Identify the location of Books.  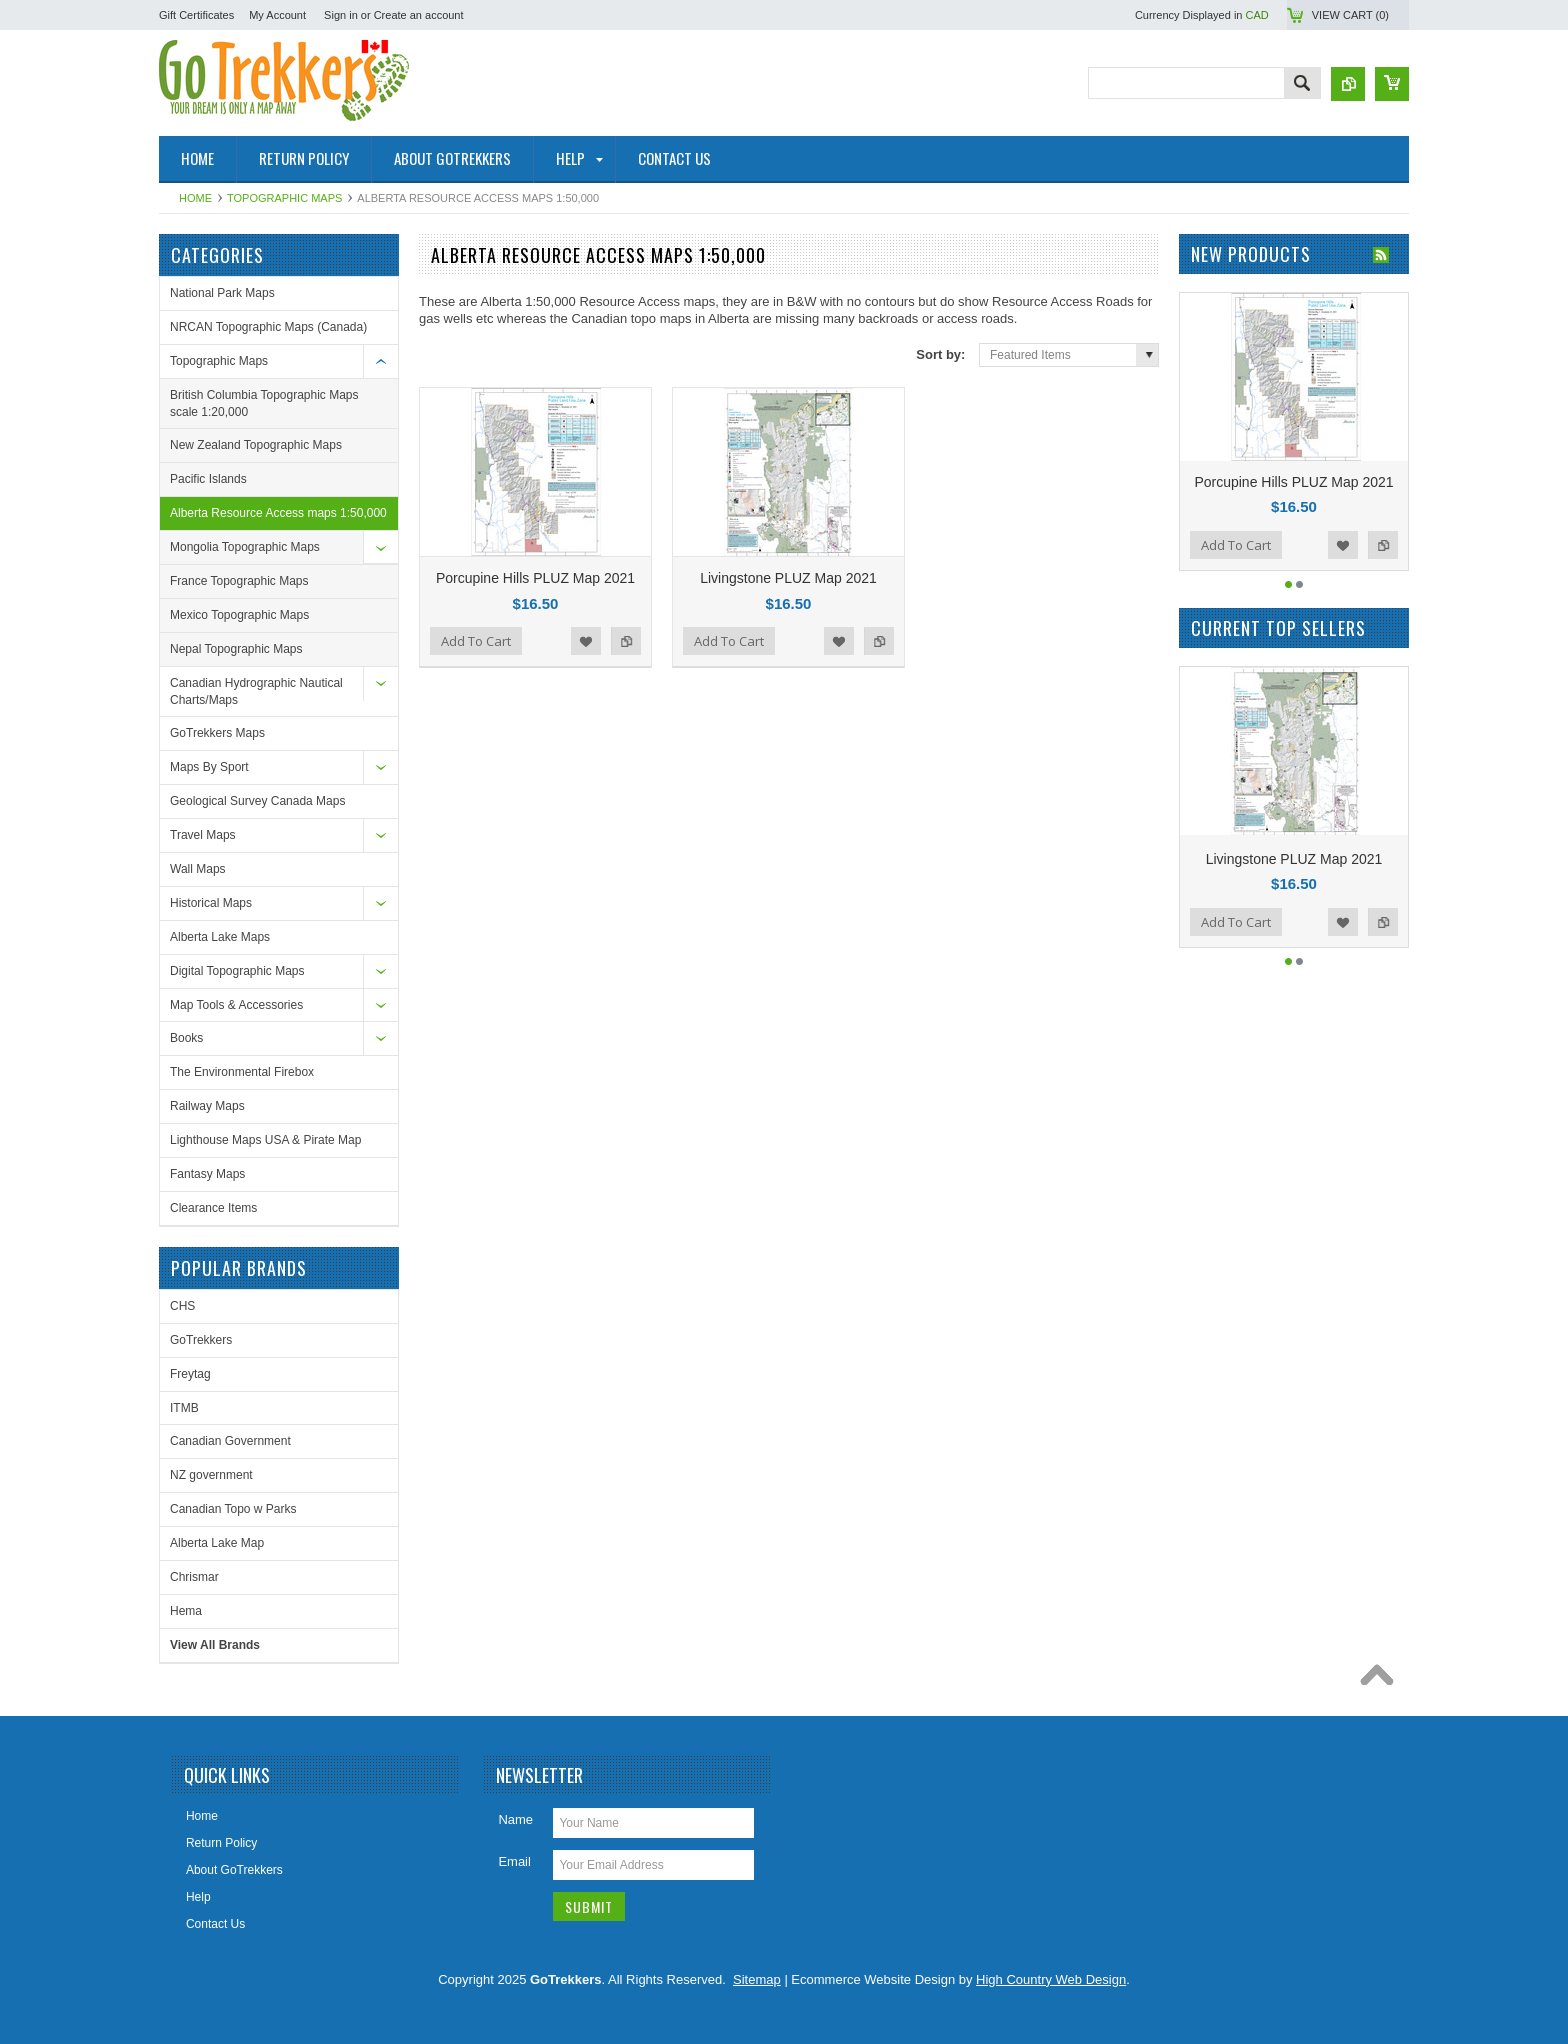
(186, 1038).